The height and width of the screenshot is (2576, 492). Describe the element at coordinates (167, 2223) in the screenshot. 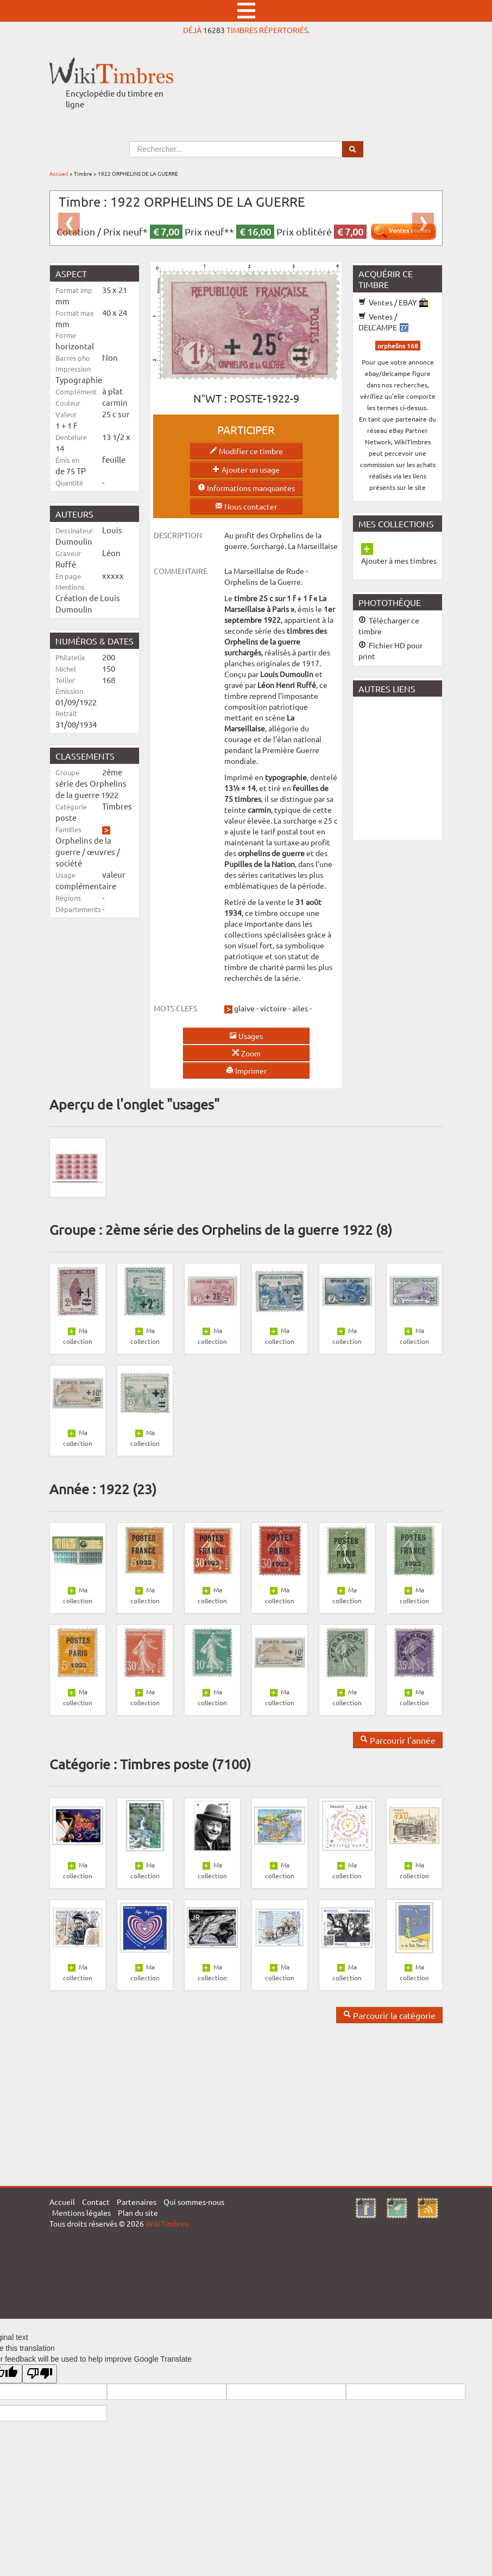

I see `WikiTimbres` at that location.